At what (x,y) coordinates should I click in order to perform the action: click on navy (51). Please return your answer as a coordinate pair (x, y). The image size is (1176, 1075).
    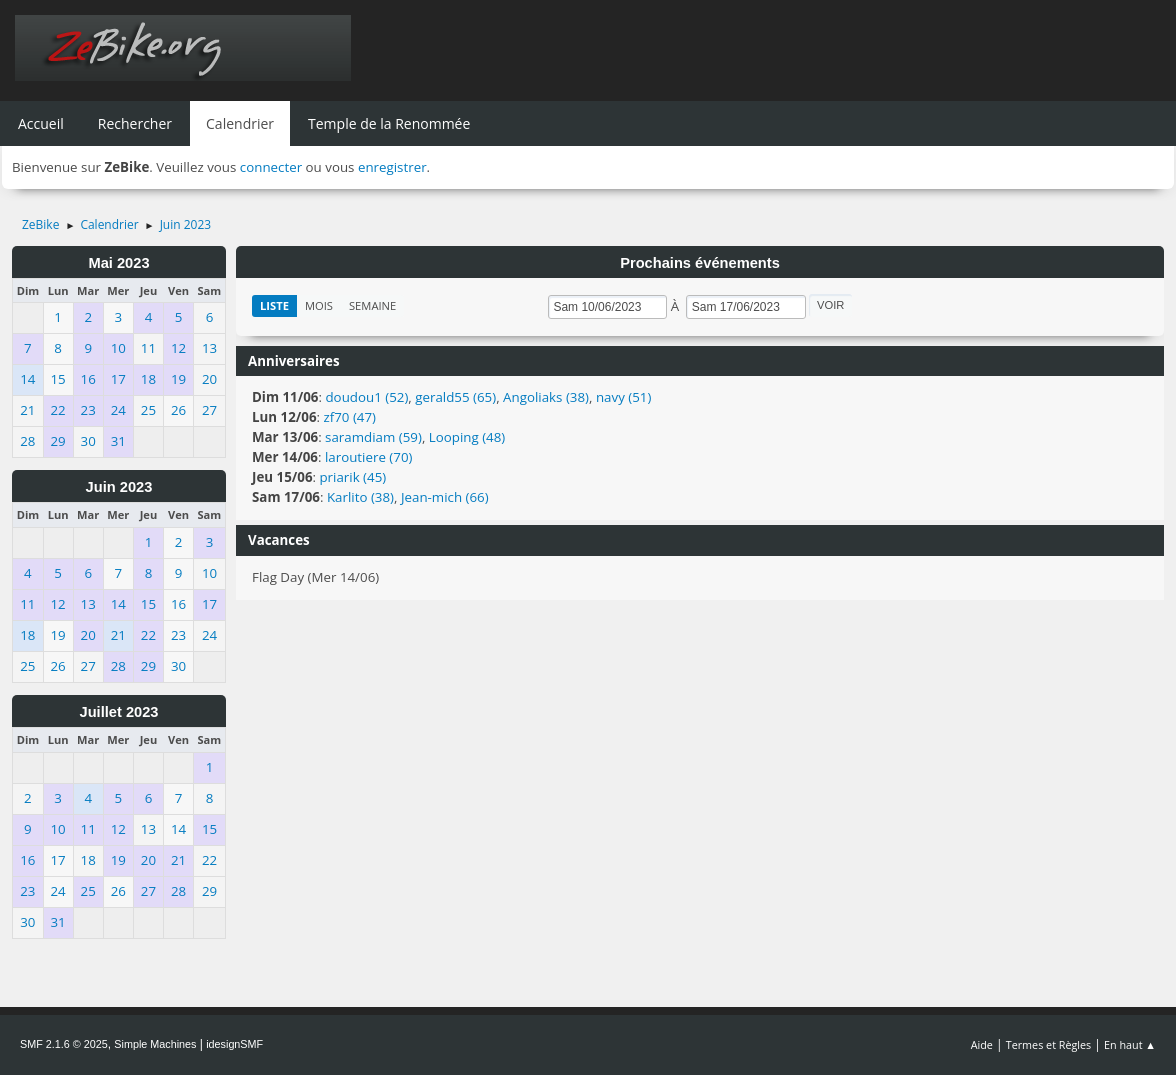
    Looking at the image, I should click on (623, 397).